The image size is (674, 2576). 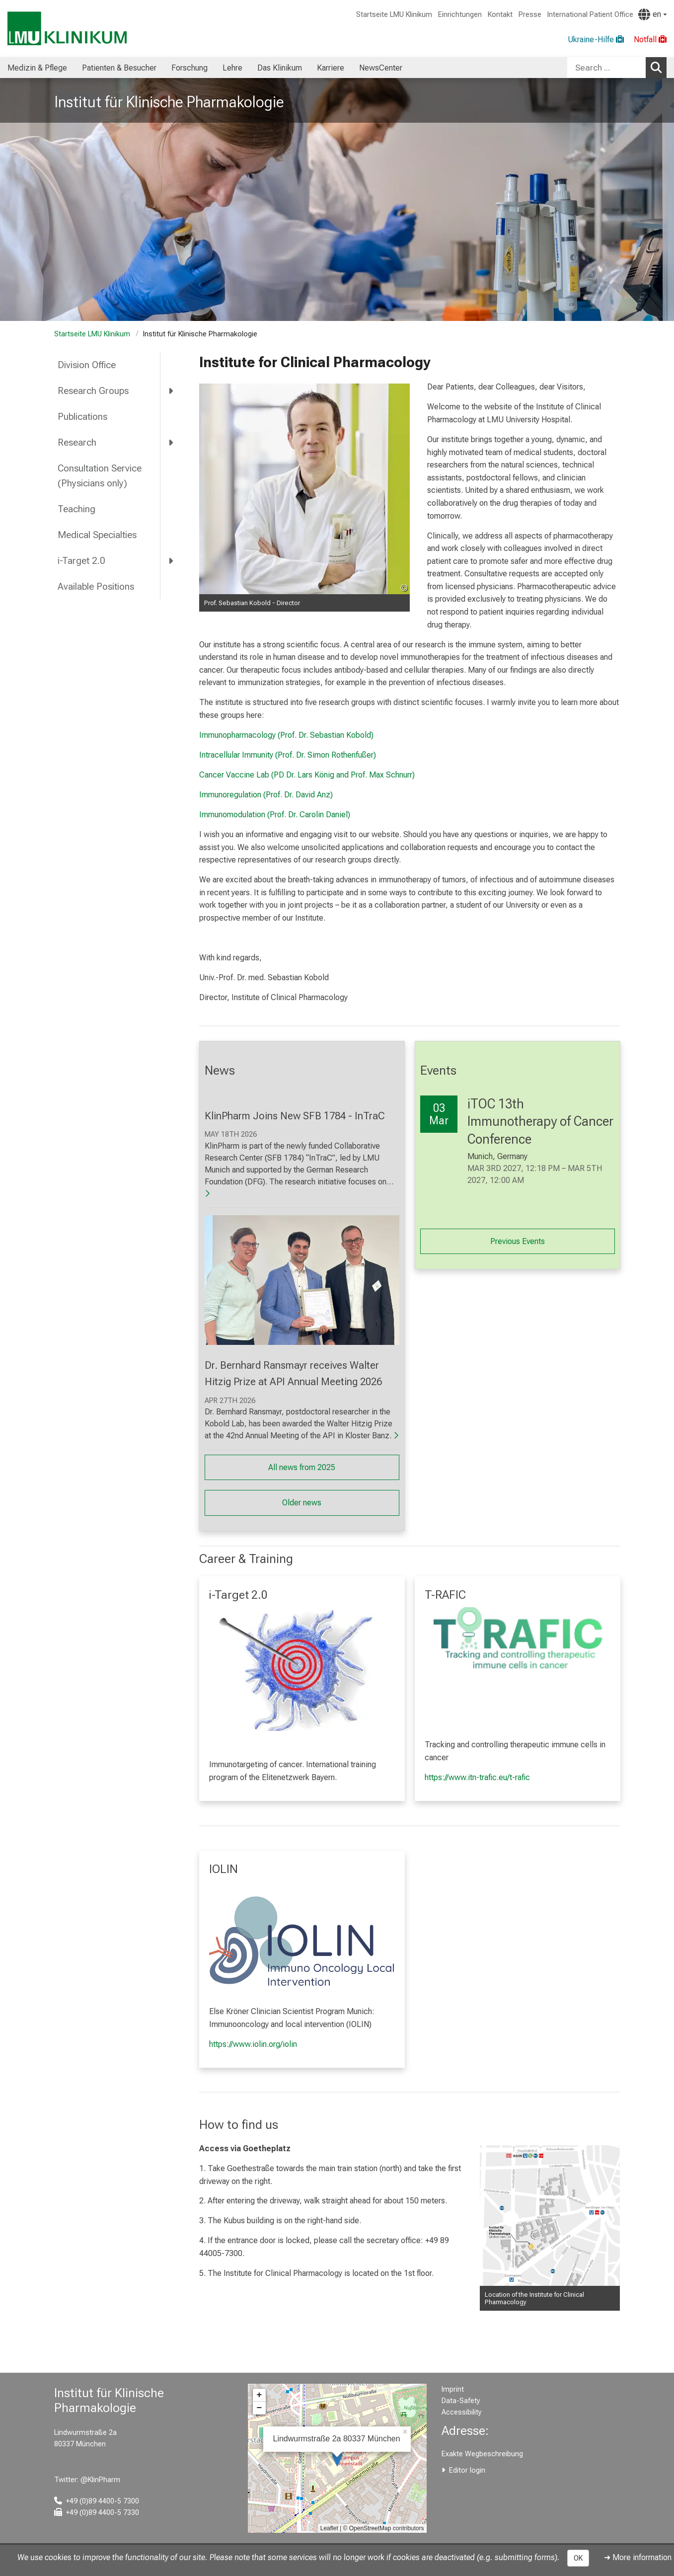 What do you see at coordinates (97, 535) in the screenshot?
I see `Medical Specialties` at bounding box center [97, 535].